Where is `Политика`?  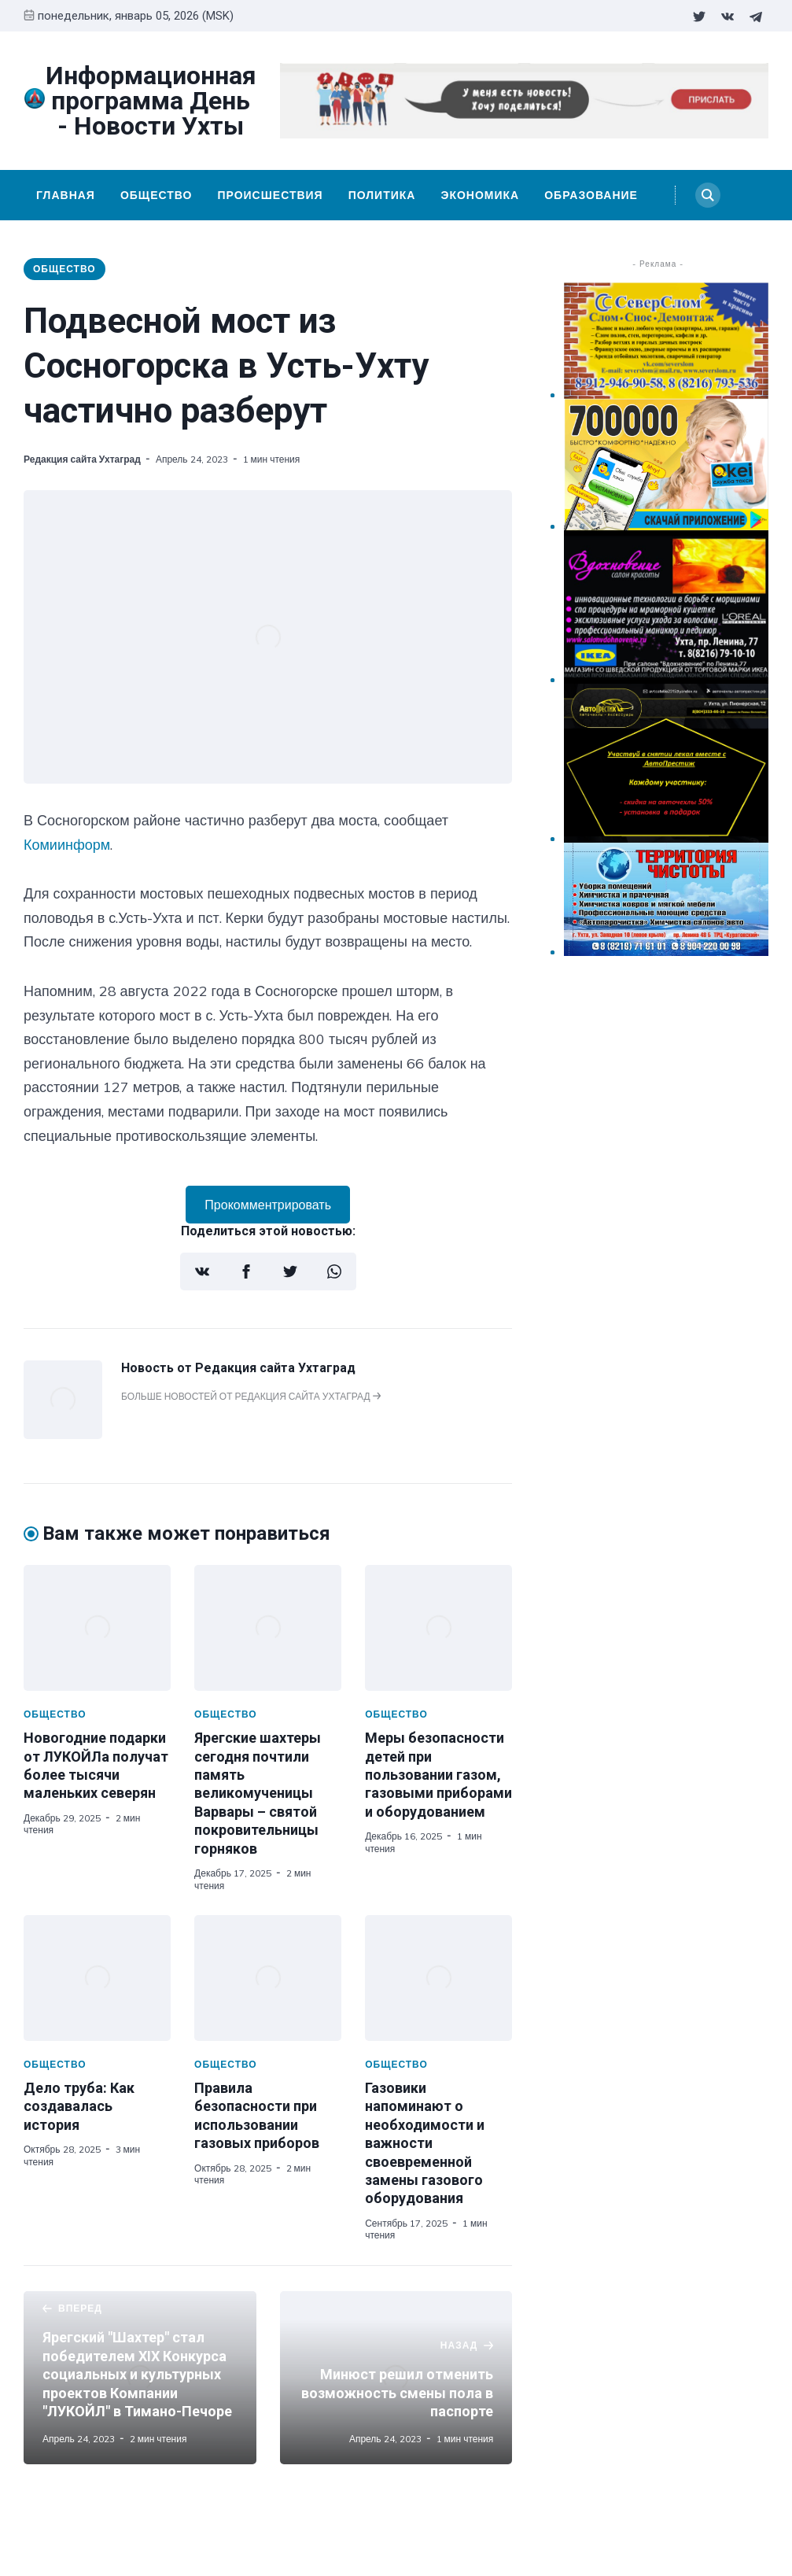
Политика is located at coordinates (382, 195).